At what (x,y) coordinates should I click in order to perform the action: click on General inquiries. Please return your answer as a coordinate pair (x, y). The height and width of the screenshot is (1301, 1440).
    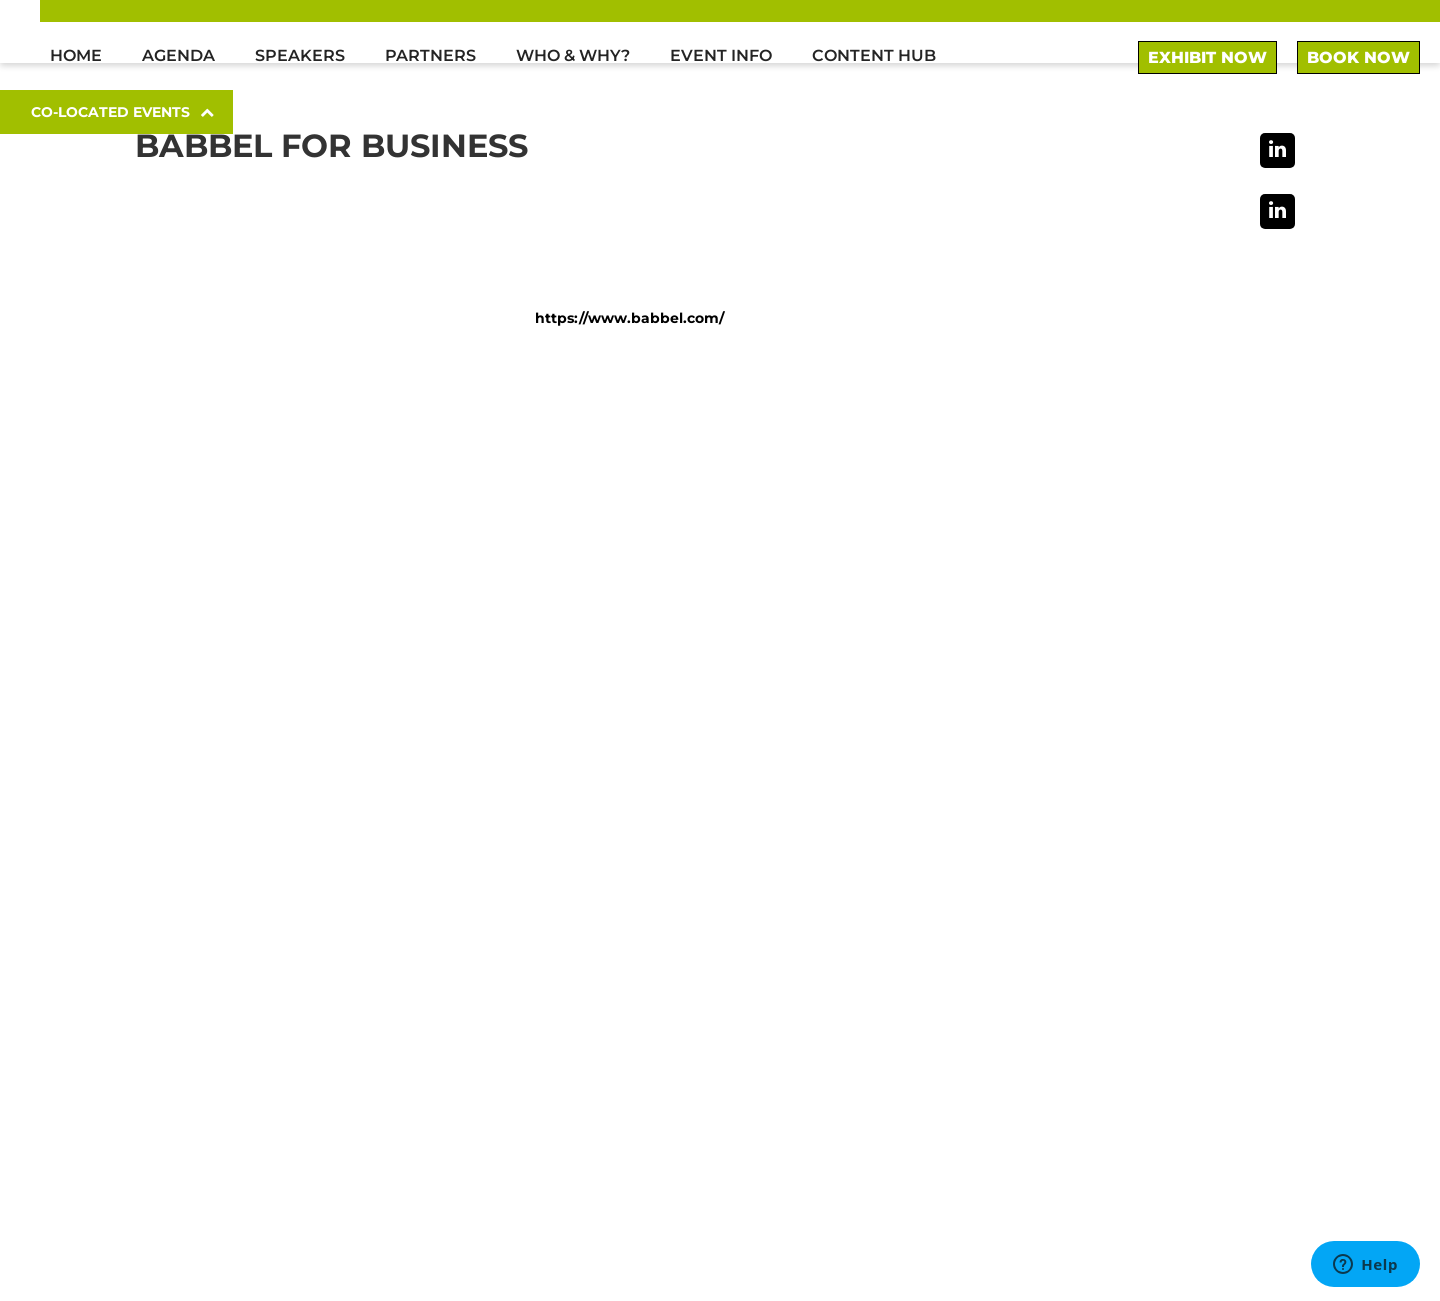
    Looking at the image, I should click on (1028, 1033).